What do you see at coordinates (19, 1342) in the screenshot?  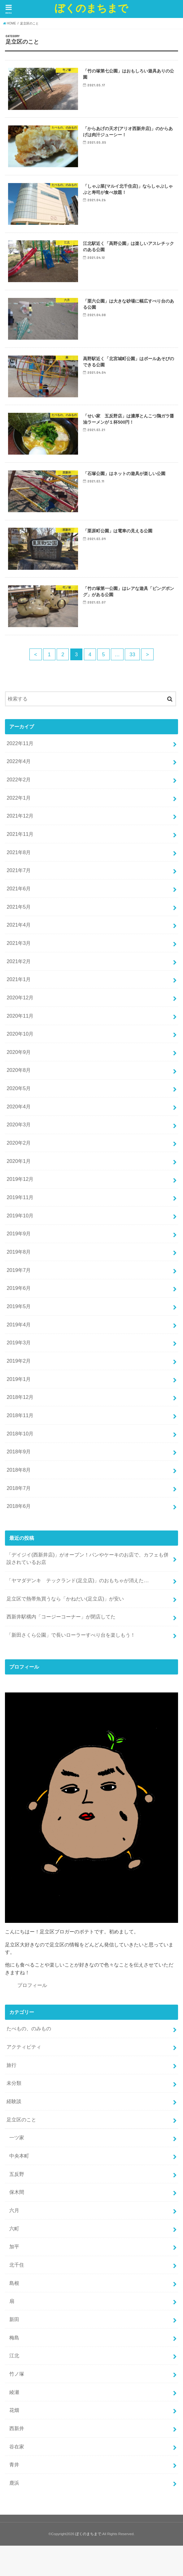 I see `2019年3月` at bounding box center [19, 1342].